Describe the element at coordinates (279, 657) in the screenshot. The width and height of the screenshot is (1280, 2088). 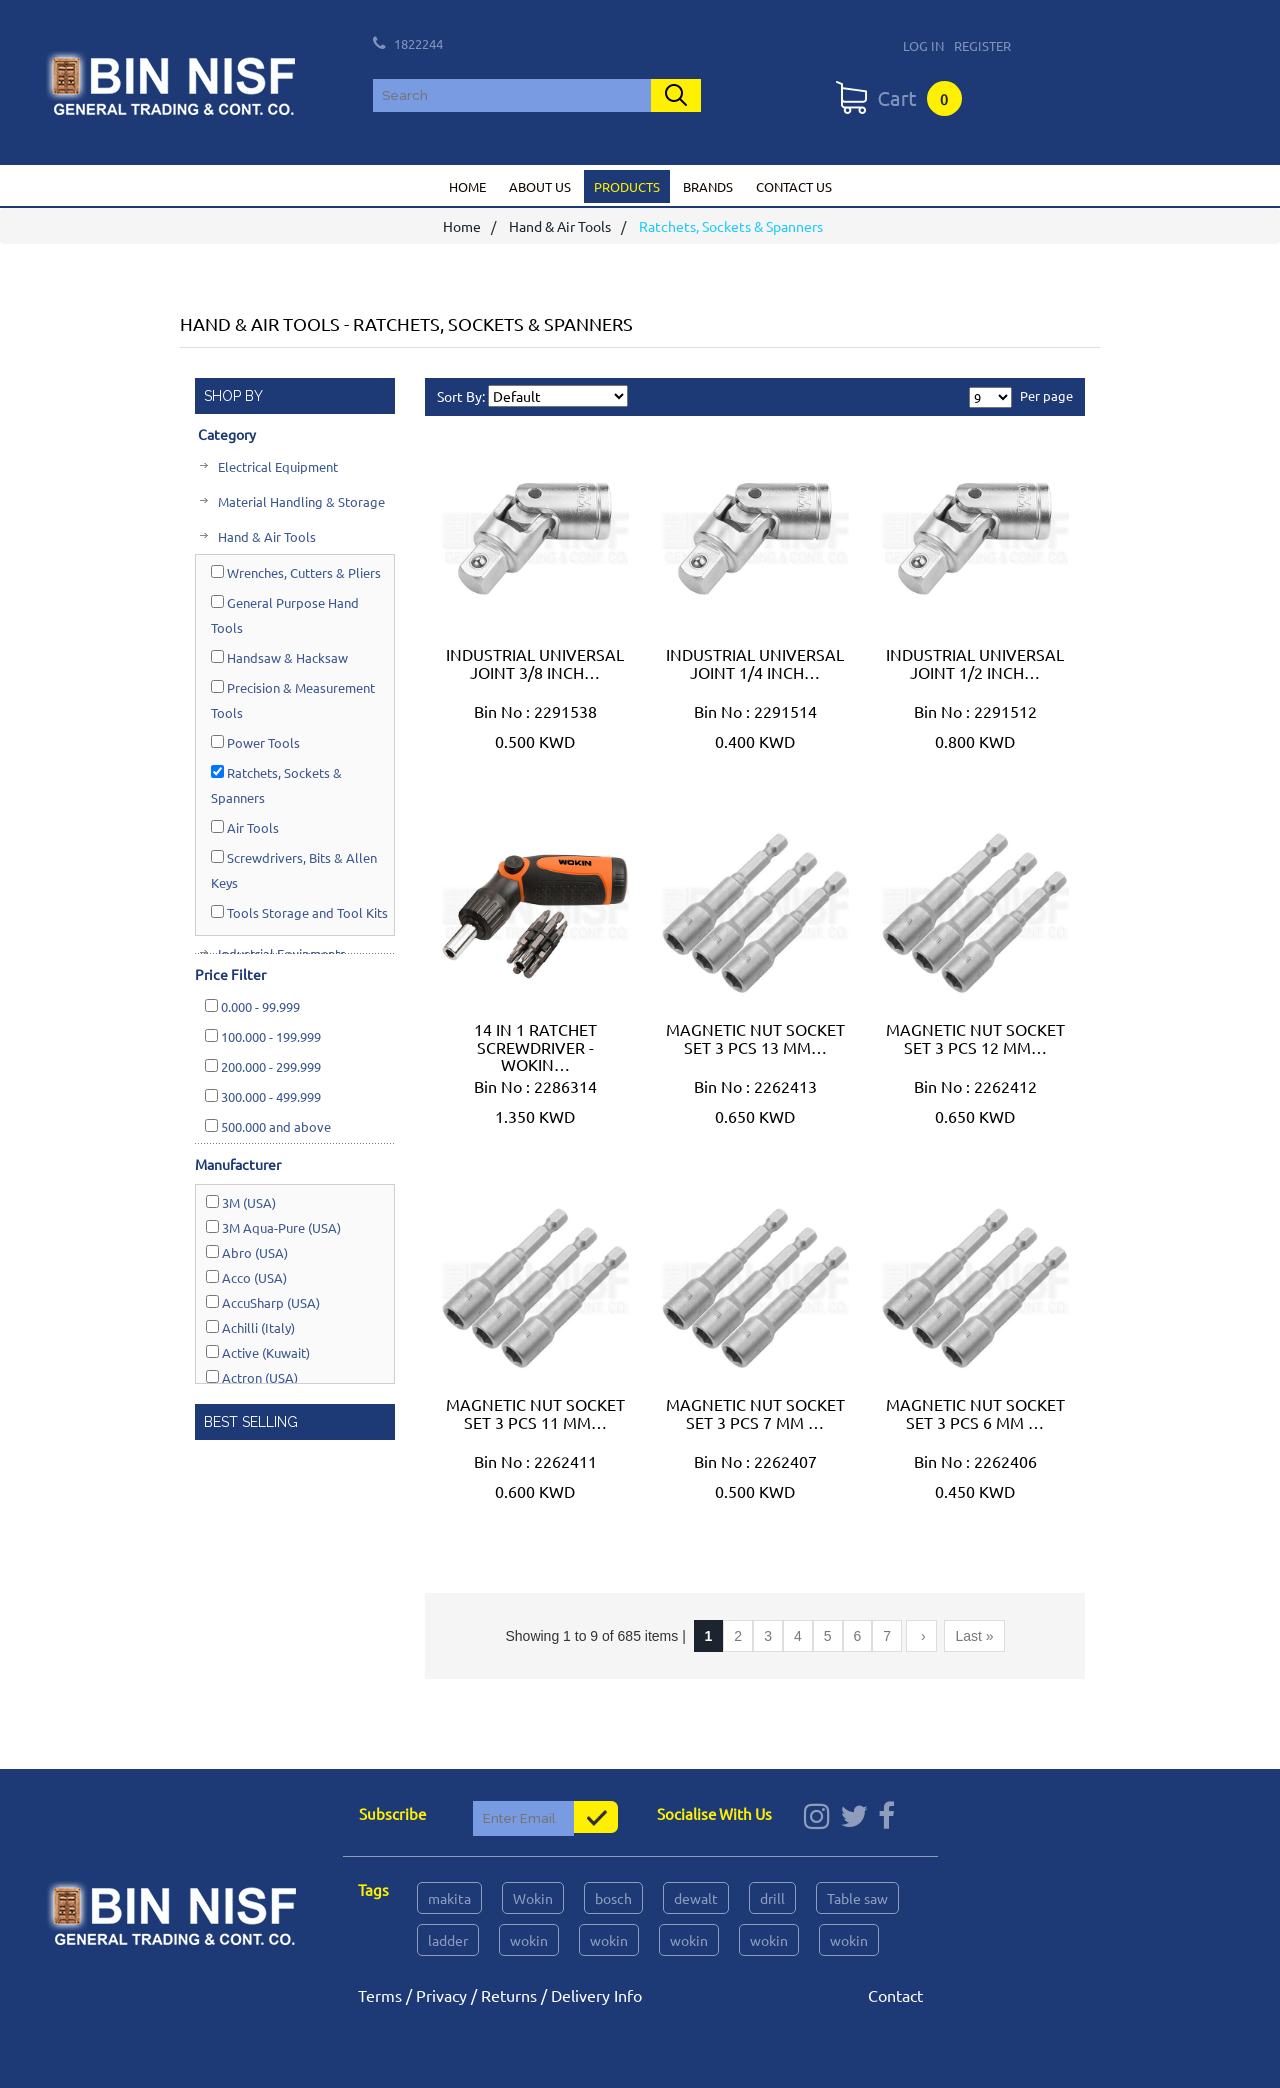
I see `Handsaw & Hacksaw` at that location.